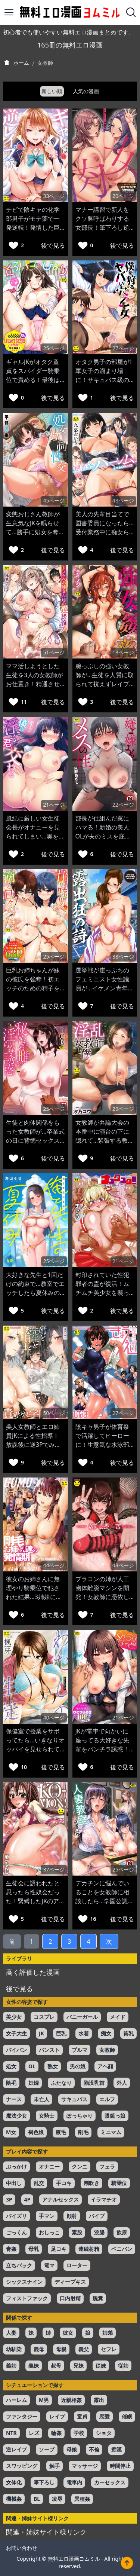  I want to click on 足コキ, so click(58, 2248).